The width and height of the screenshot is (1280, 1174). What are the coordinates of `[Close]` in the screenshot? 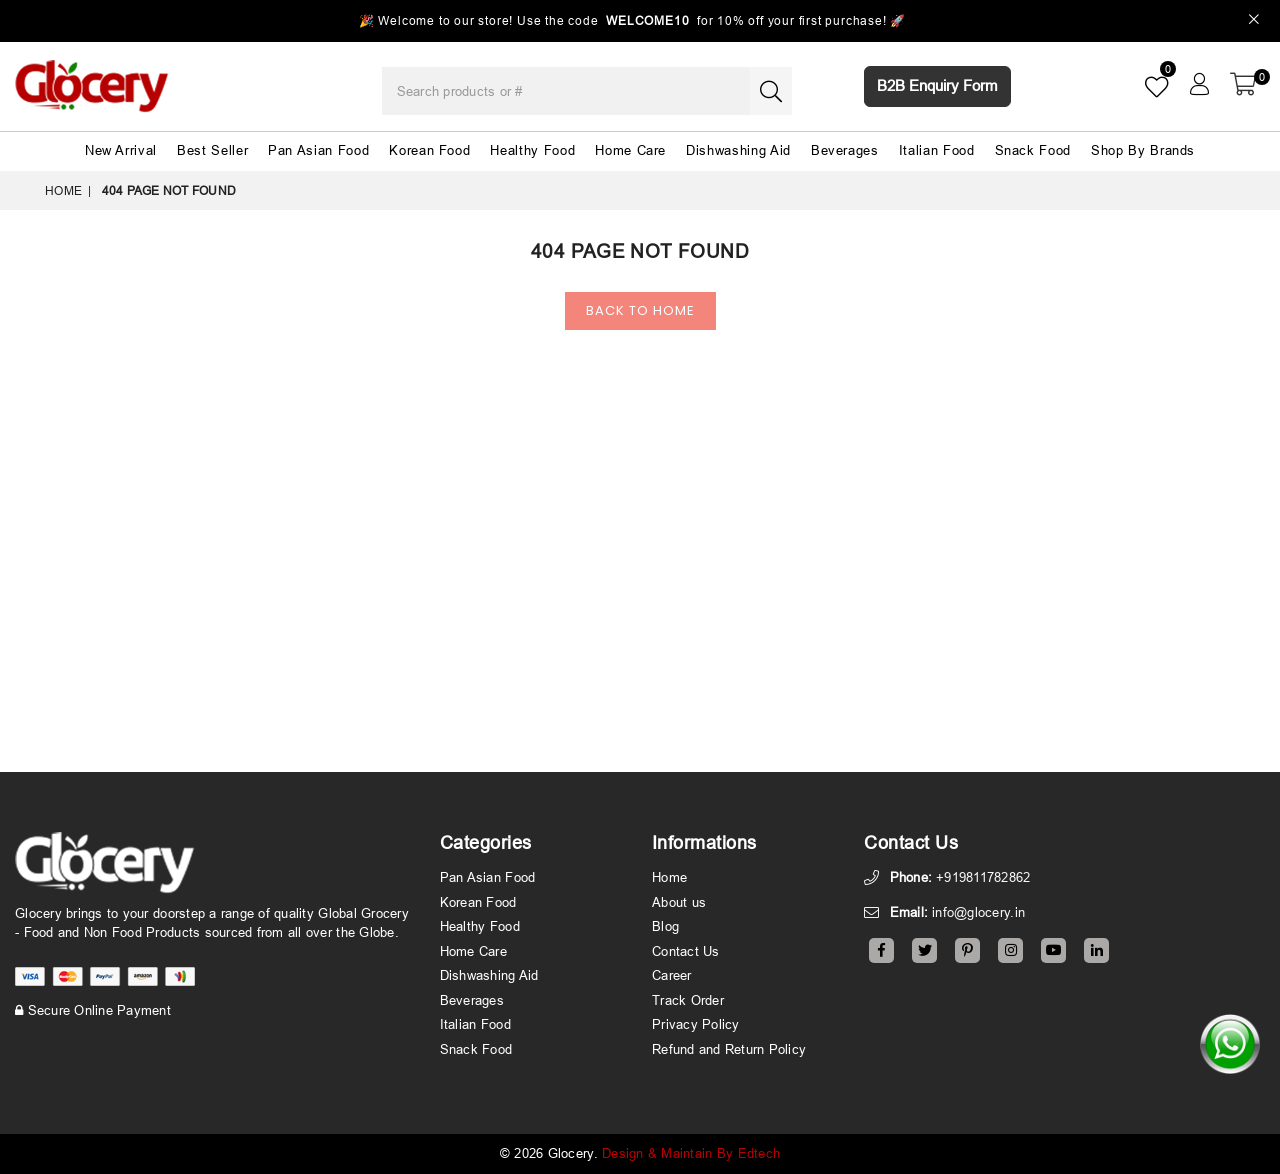 It's located at (1254, 21).